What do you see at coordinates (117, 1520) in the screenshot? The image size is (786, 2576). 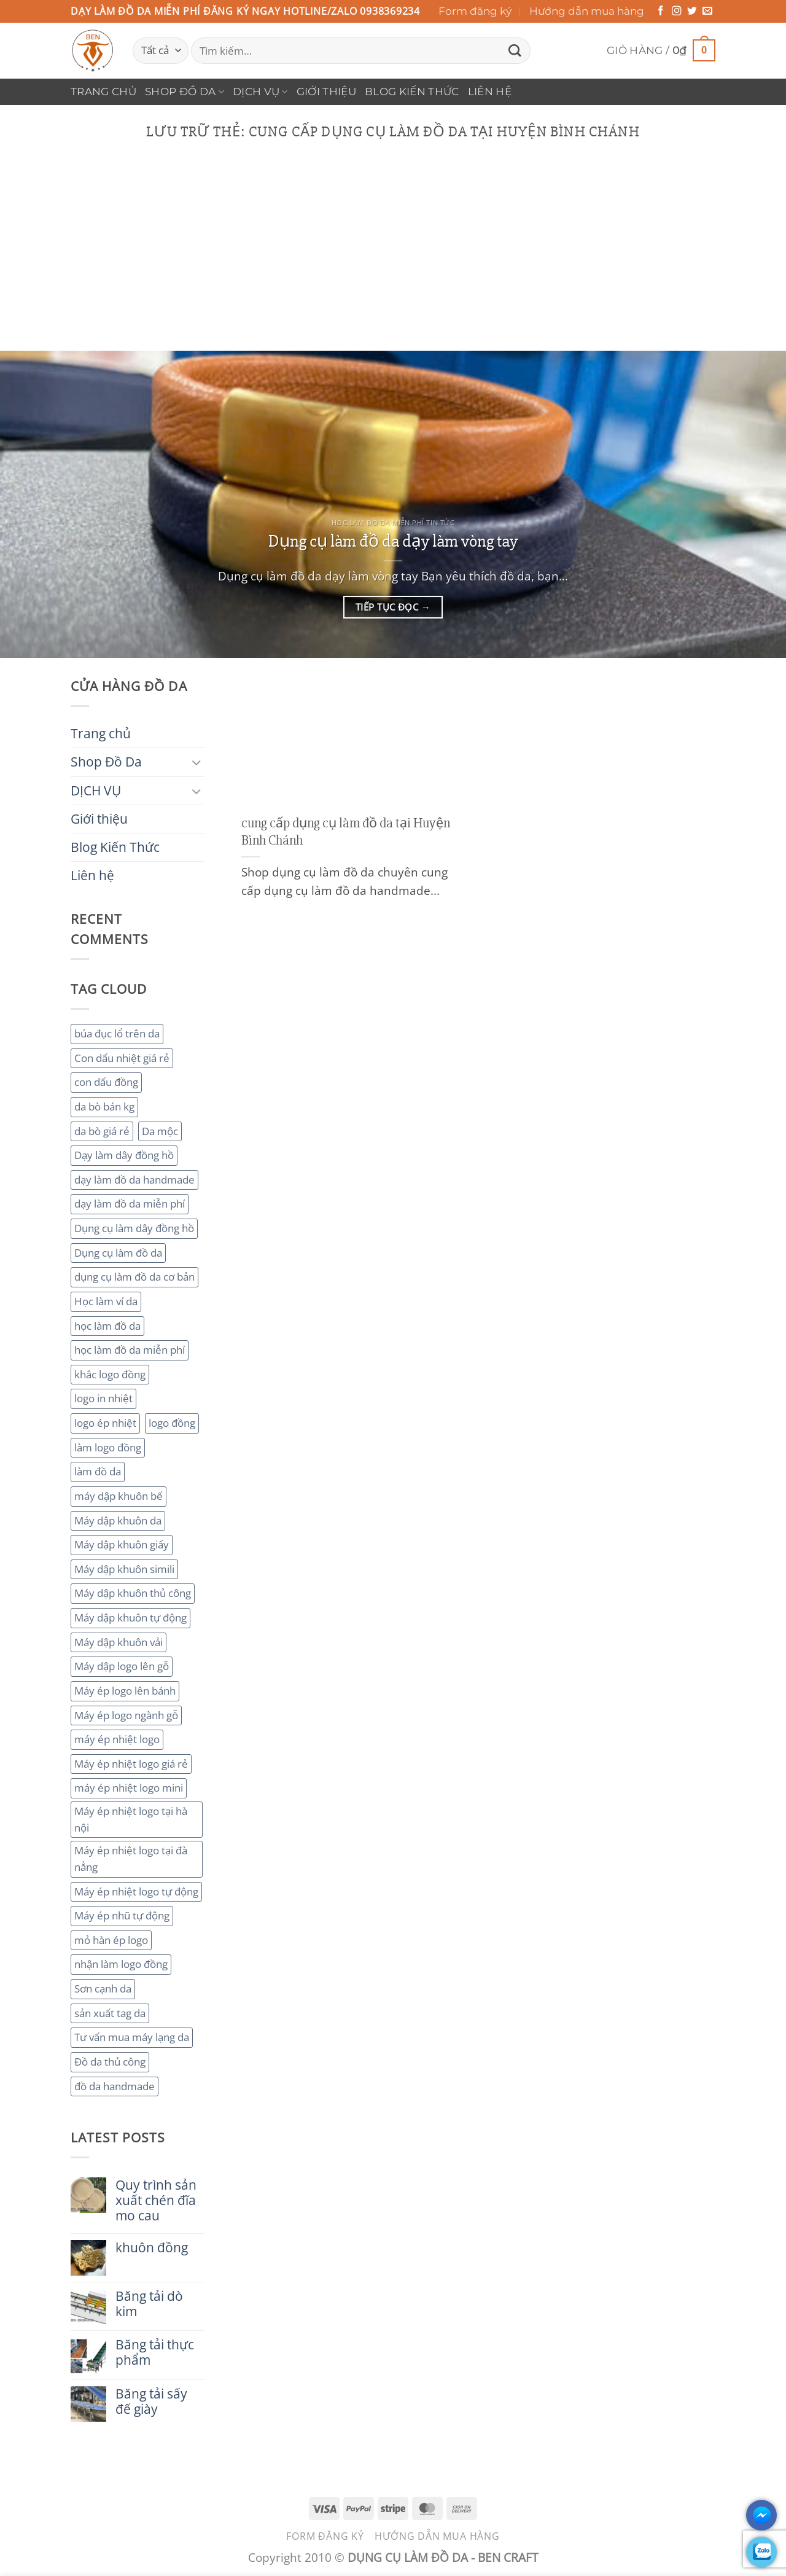 I see `Máy dập khuôn da [Máy dập khuôn da (2 mục)]` at bounding box center [117, 1520].